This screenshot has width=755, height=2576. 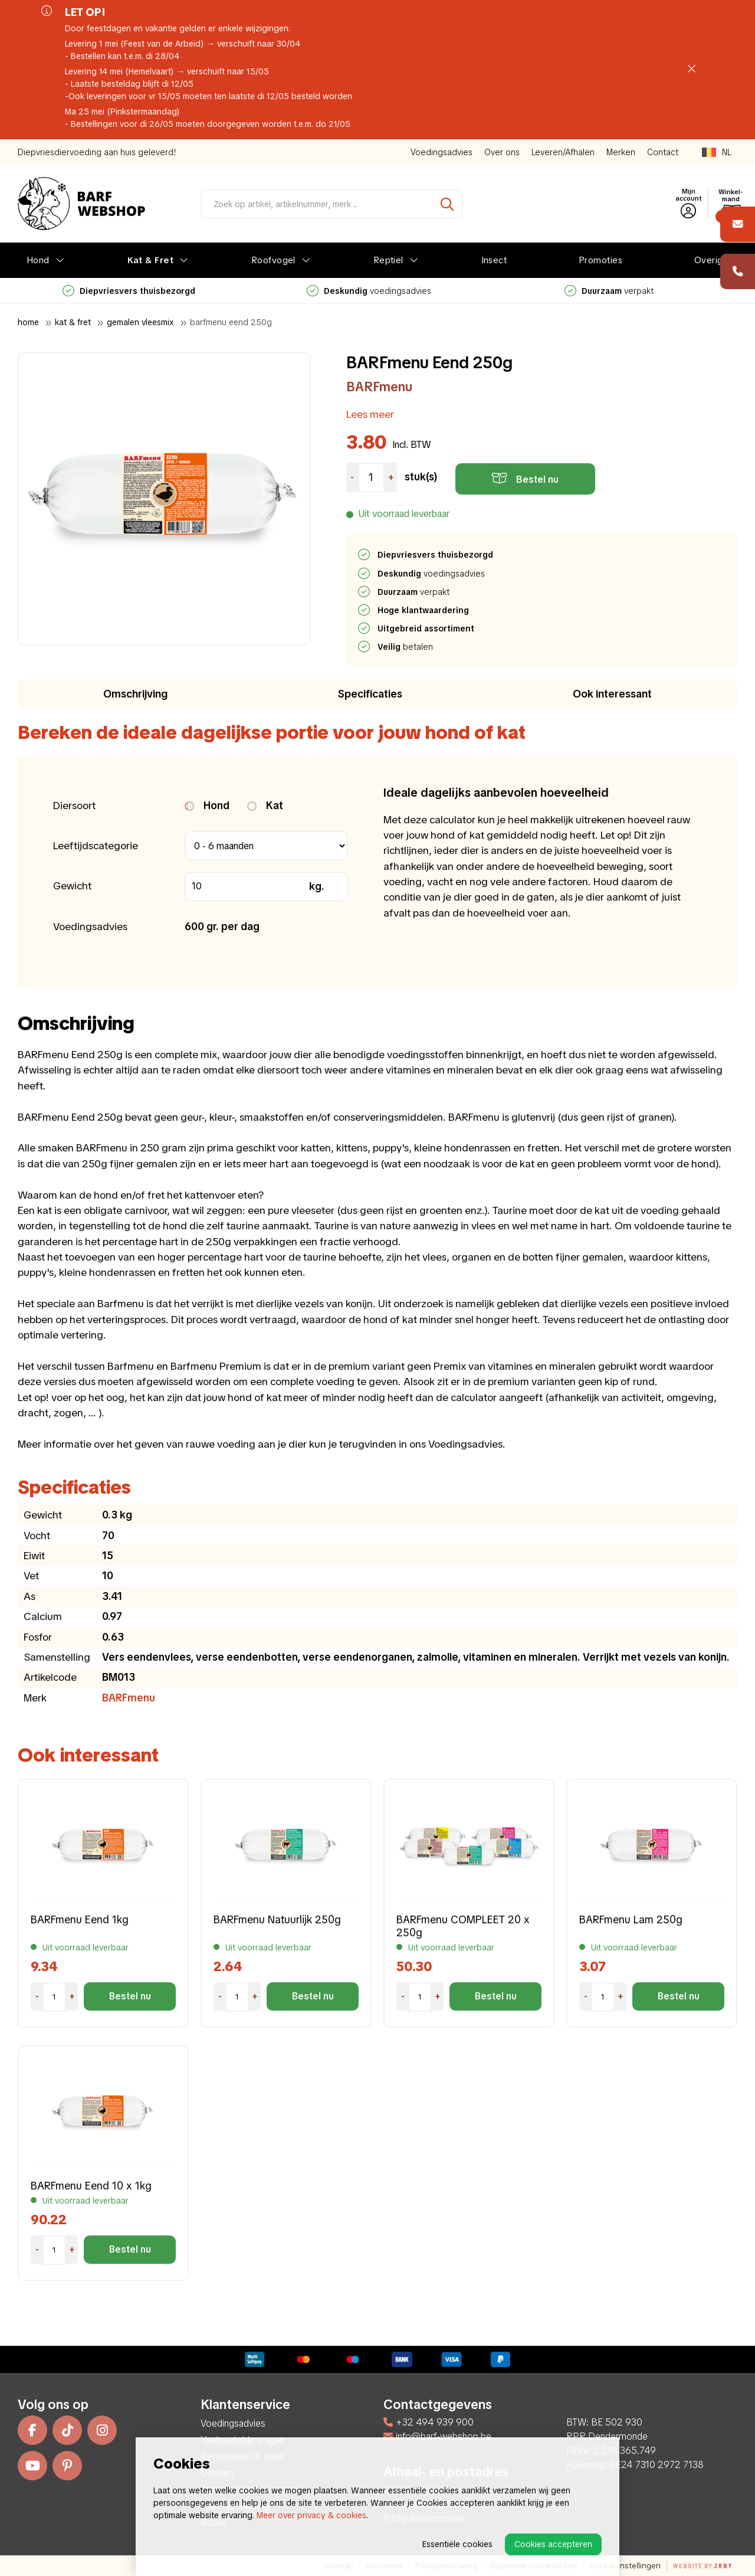 What do you see at coordinates (311, 2515) in the screenshot?
I see `Meer over privacy & cookies` at bounding box center [311, 2515].